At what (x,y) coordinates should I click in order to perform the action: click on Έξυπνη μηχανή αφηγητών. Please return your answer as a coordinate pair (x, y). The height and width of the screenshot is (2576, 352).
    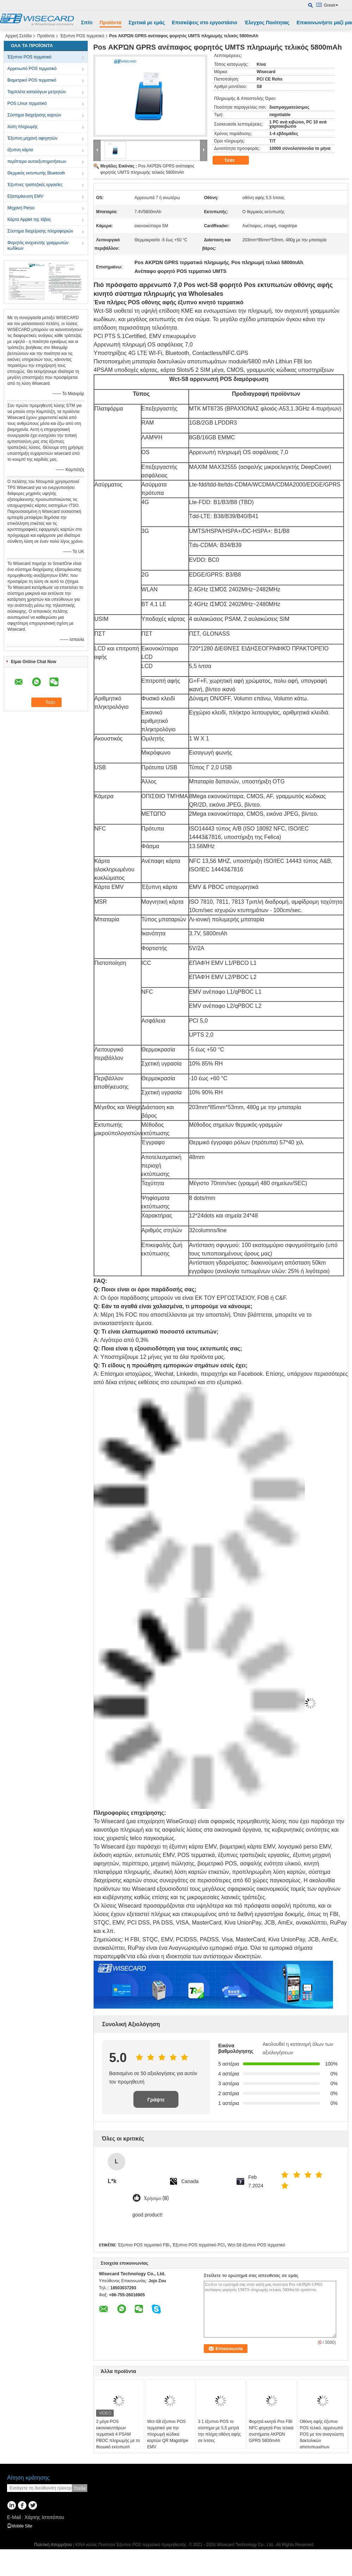
    Looking at the image, I should click on (32, 138).